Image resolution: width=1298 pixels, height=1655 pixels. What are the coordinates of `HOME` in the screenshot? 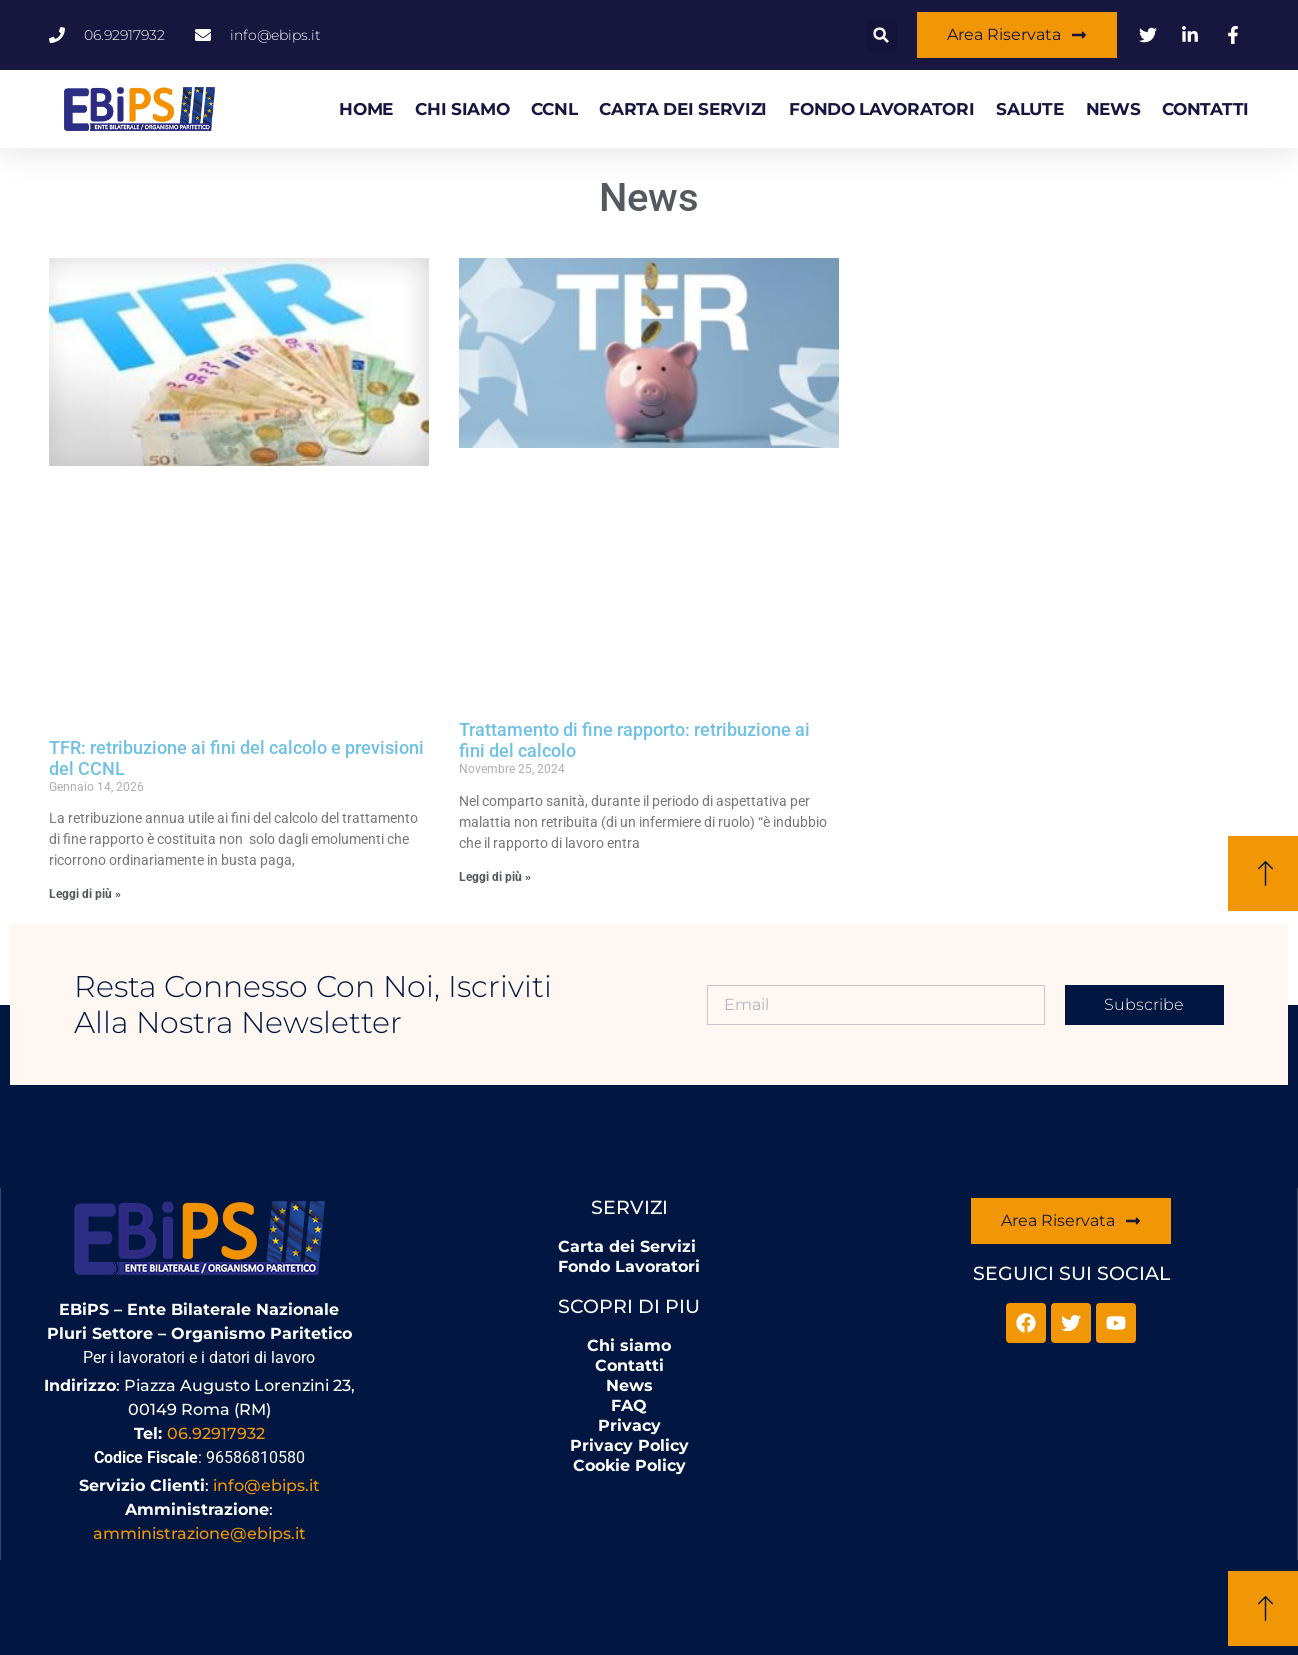 It's located at (366, 109).